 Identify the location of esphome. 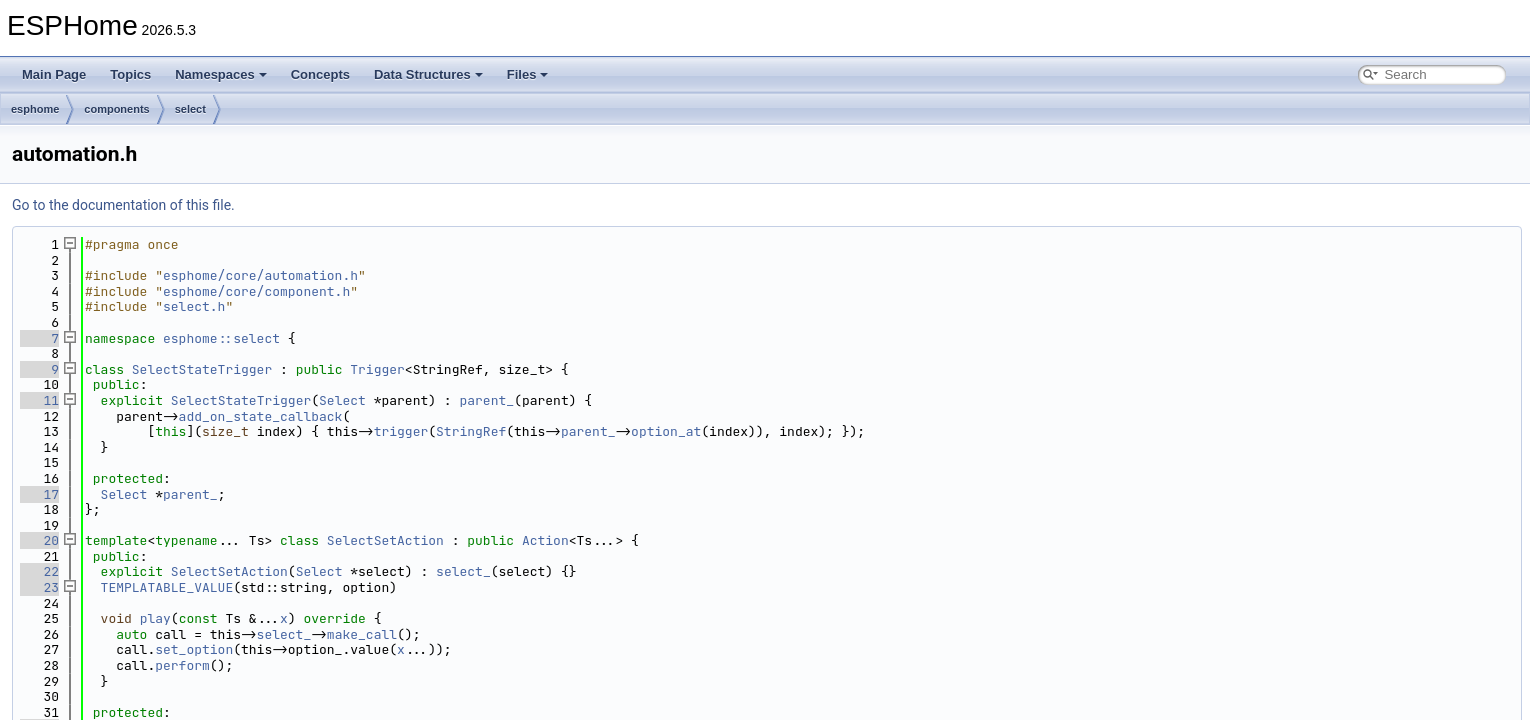
(35, 109).